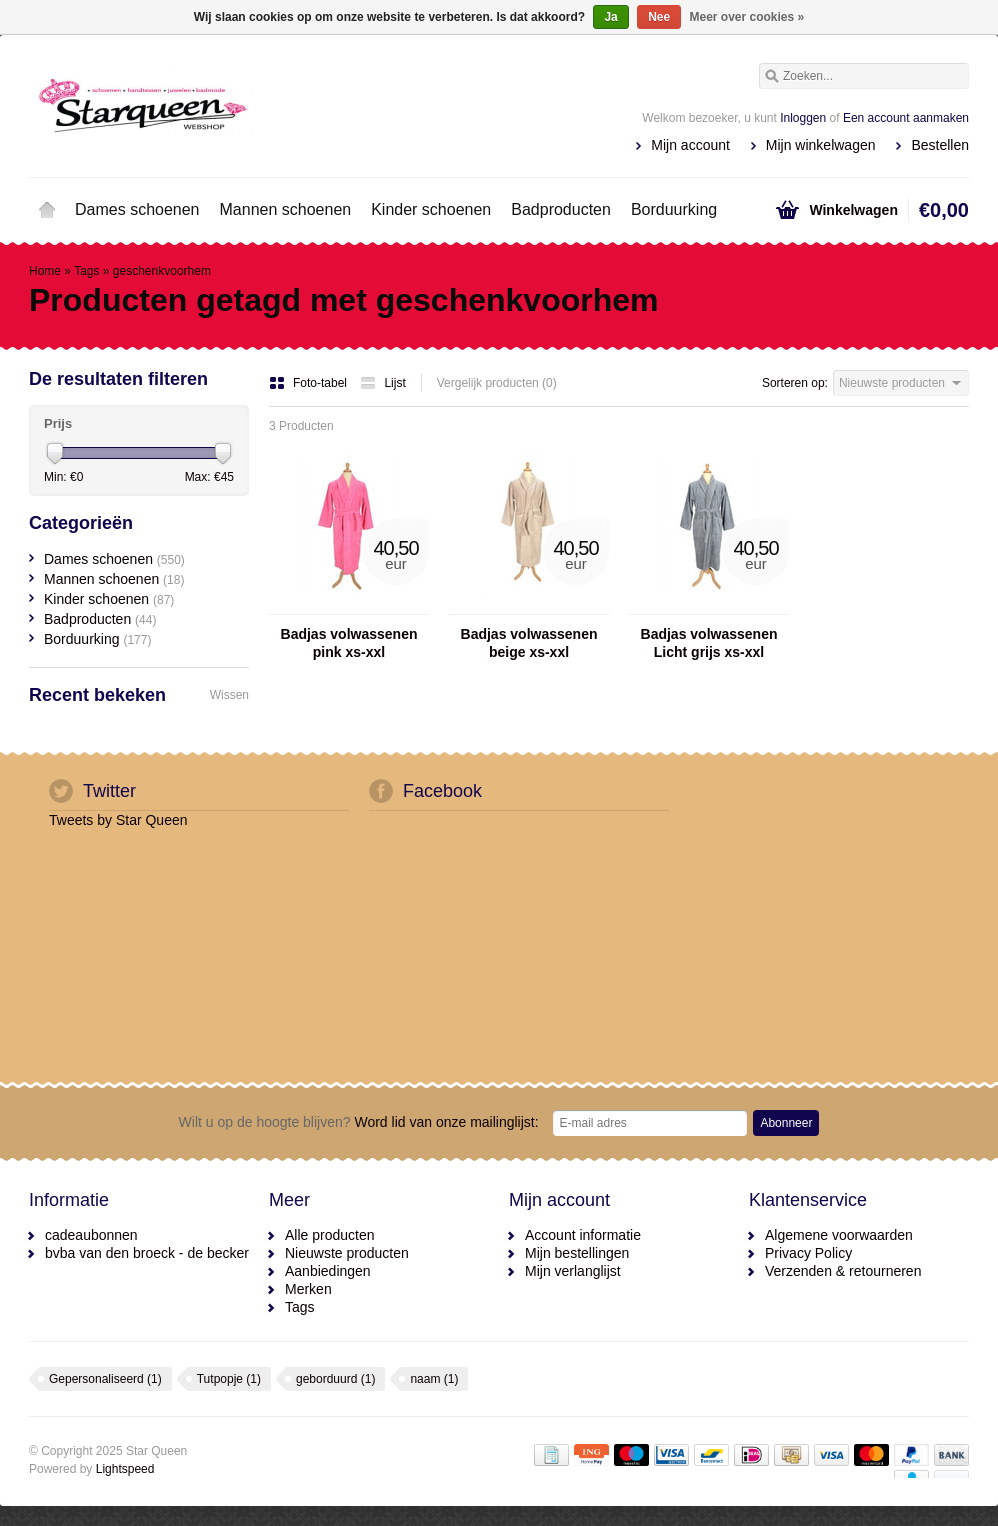  Describe the element at coordinates (347, 1253) in the screenshot. I see `Nieuwste producten` at that location.